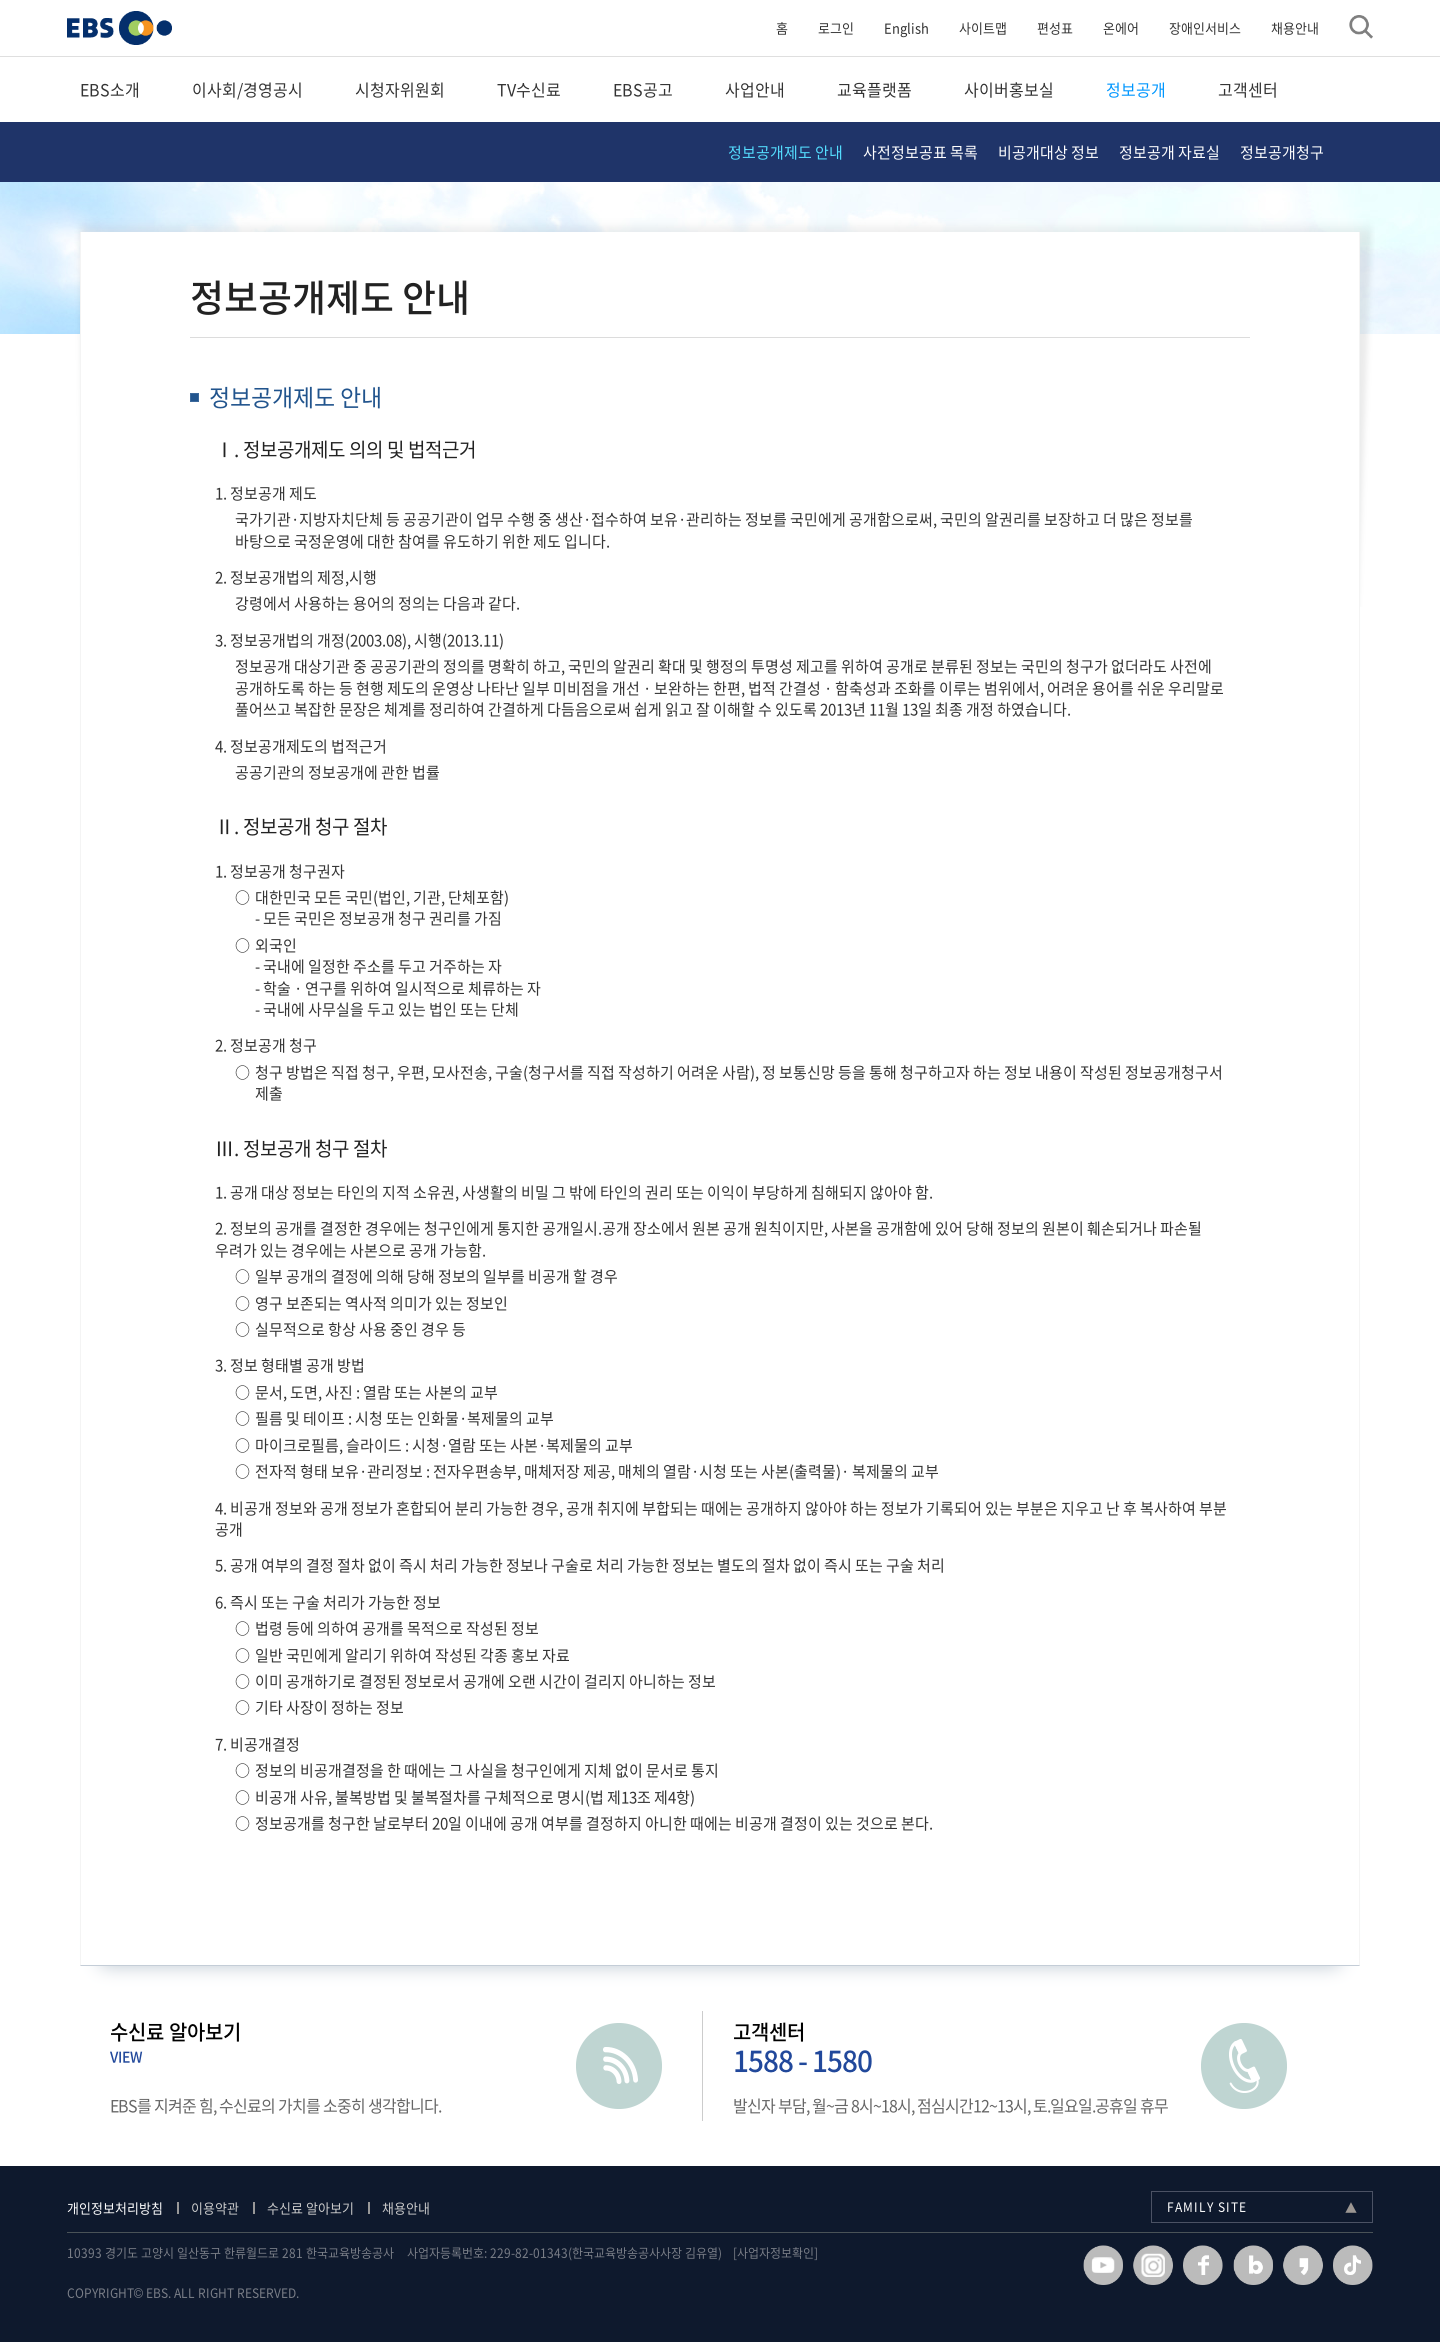 The image size is (1440, 2342). I want to click on 블로그, so click(1240, 2265).